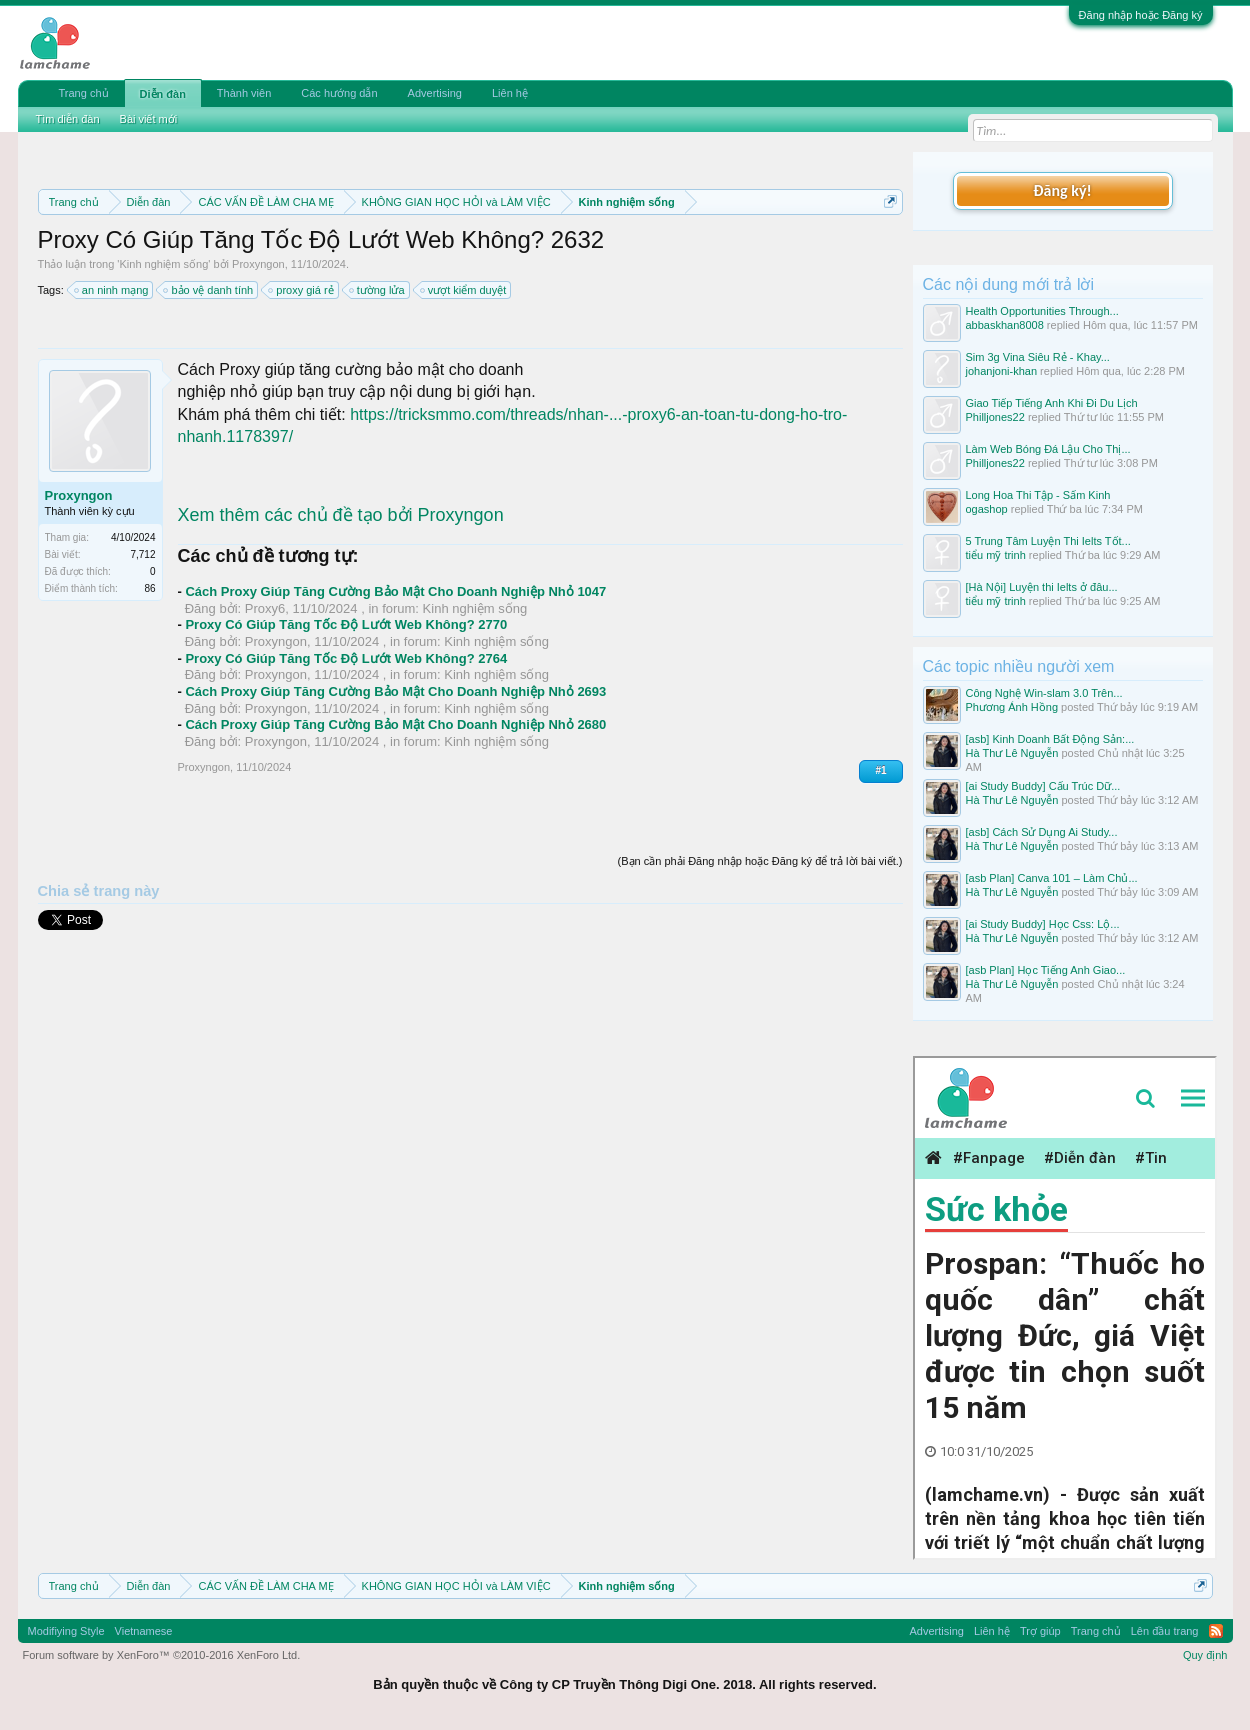 The width and height of the screenshot is (1250, 1730). Describe the element at coordinates (378, 290) in the screenshot. I see `tường lửa` at that location.